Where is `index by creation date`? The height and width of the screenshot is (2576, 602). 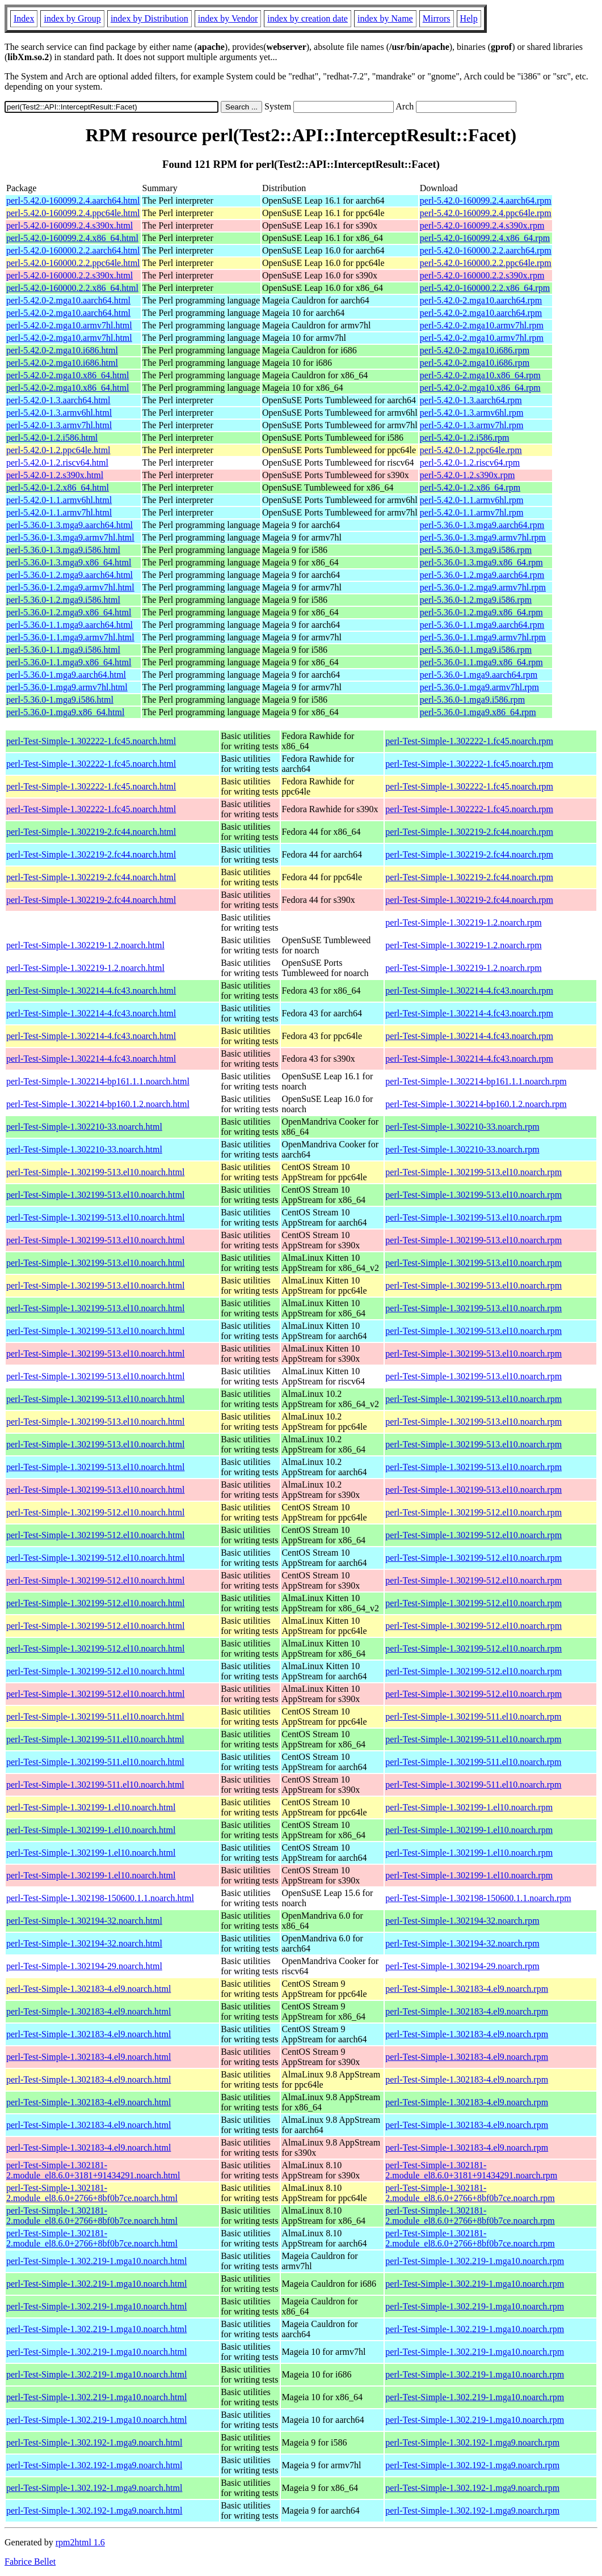
index by creation date is located at coordinates (307, 18).